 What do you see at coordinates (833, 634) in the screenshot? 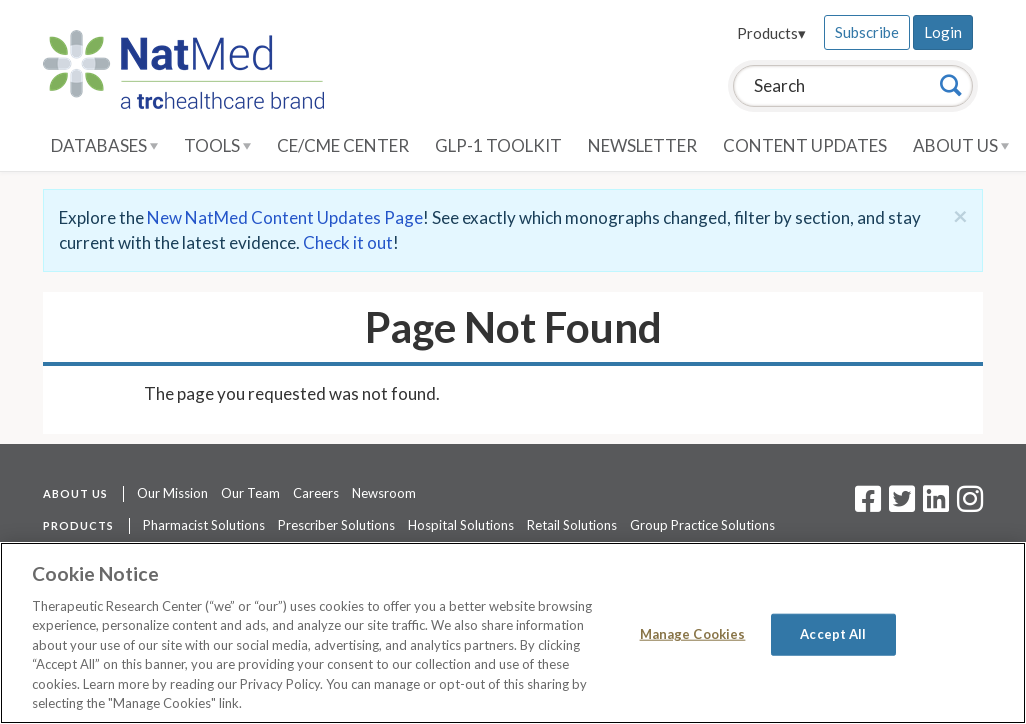
I see `Accept All` at bounding box center [833, 634].